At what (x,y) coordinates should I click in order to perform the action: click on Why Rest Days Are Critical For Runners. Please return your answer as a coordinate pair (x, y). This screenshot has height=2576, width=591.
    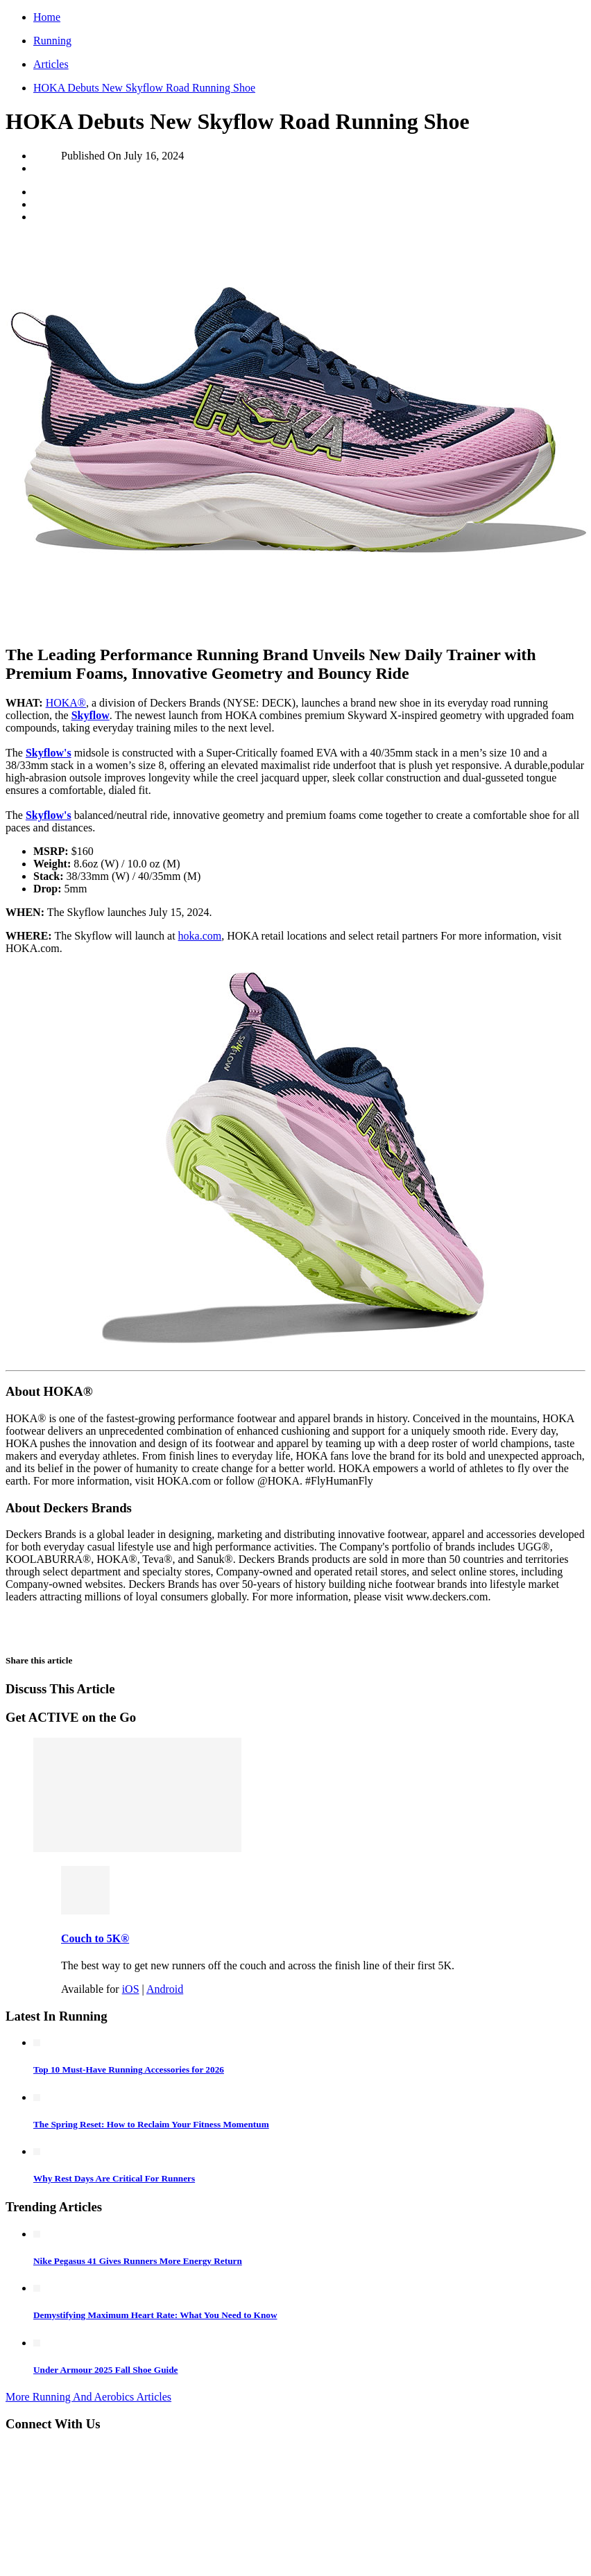
    Looking at the image, I should click on (114, 2178).